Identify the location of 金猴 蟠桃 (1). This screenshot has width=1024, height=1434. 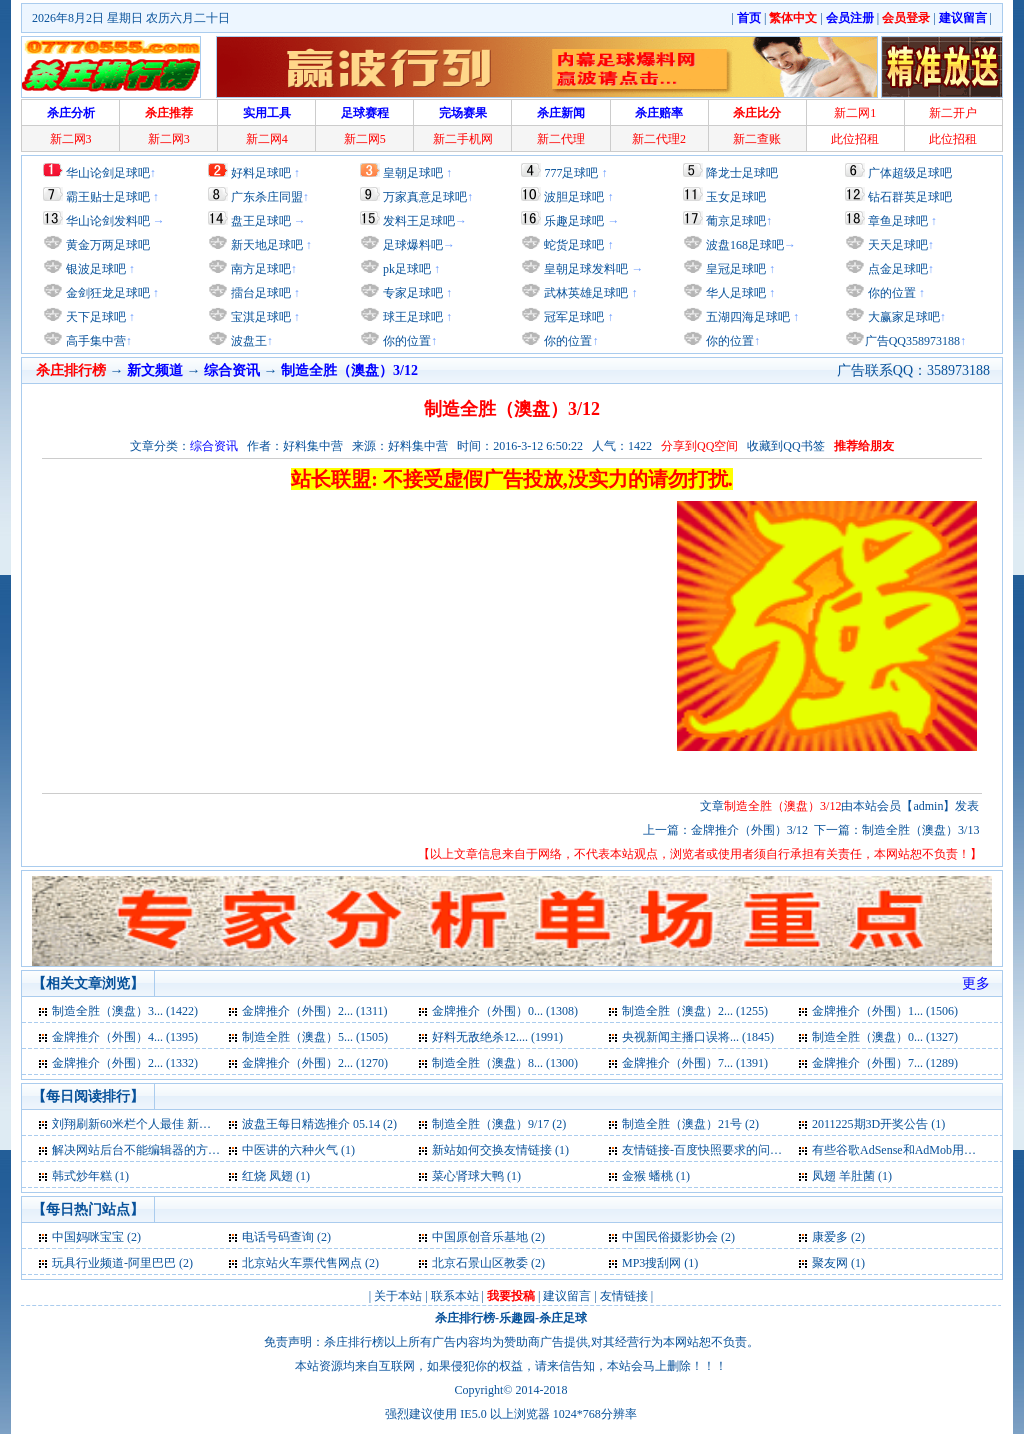
(656, 1176).